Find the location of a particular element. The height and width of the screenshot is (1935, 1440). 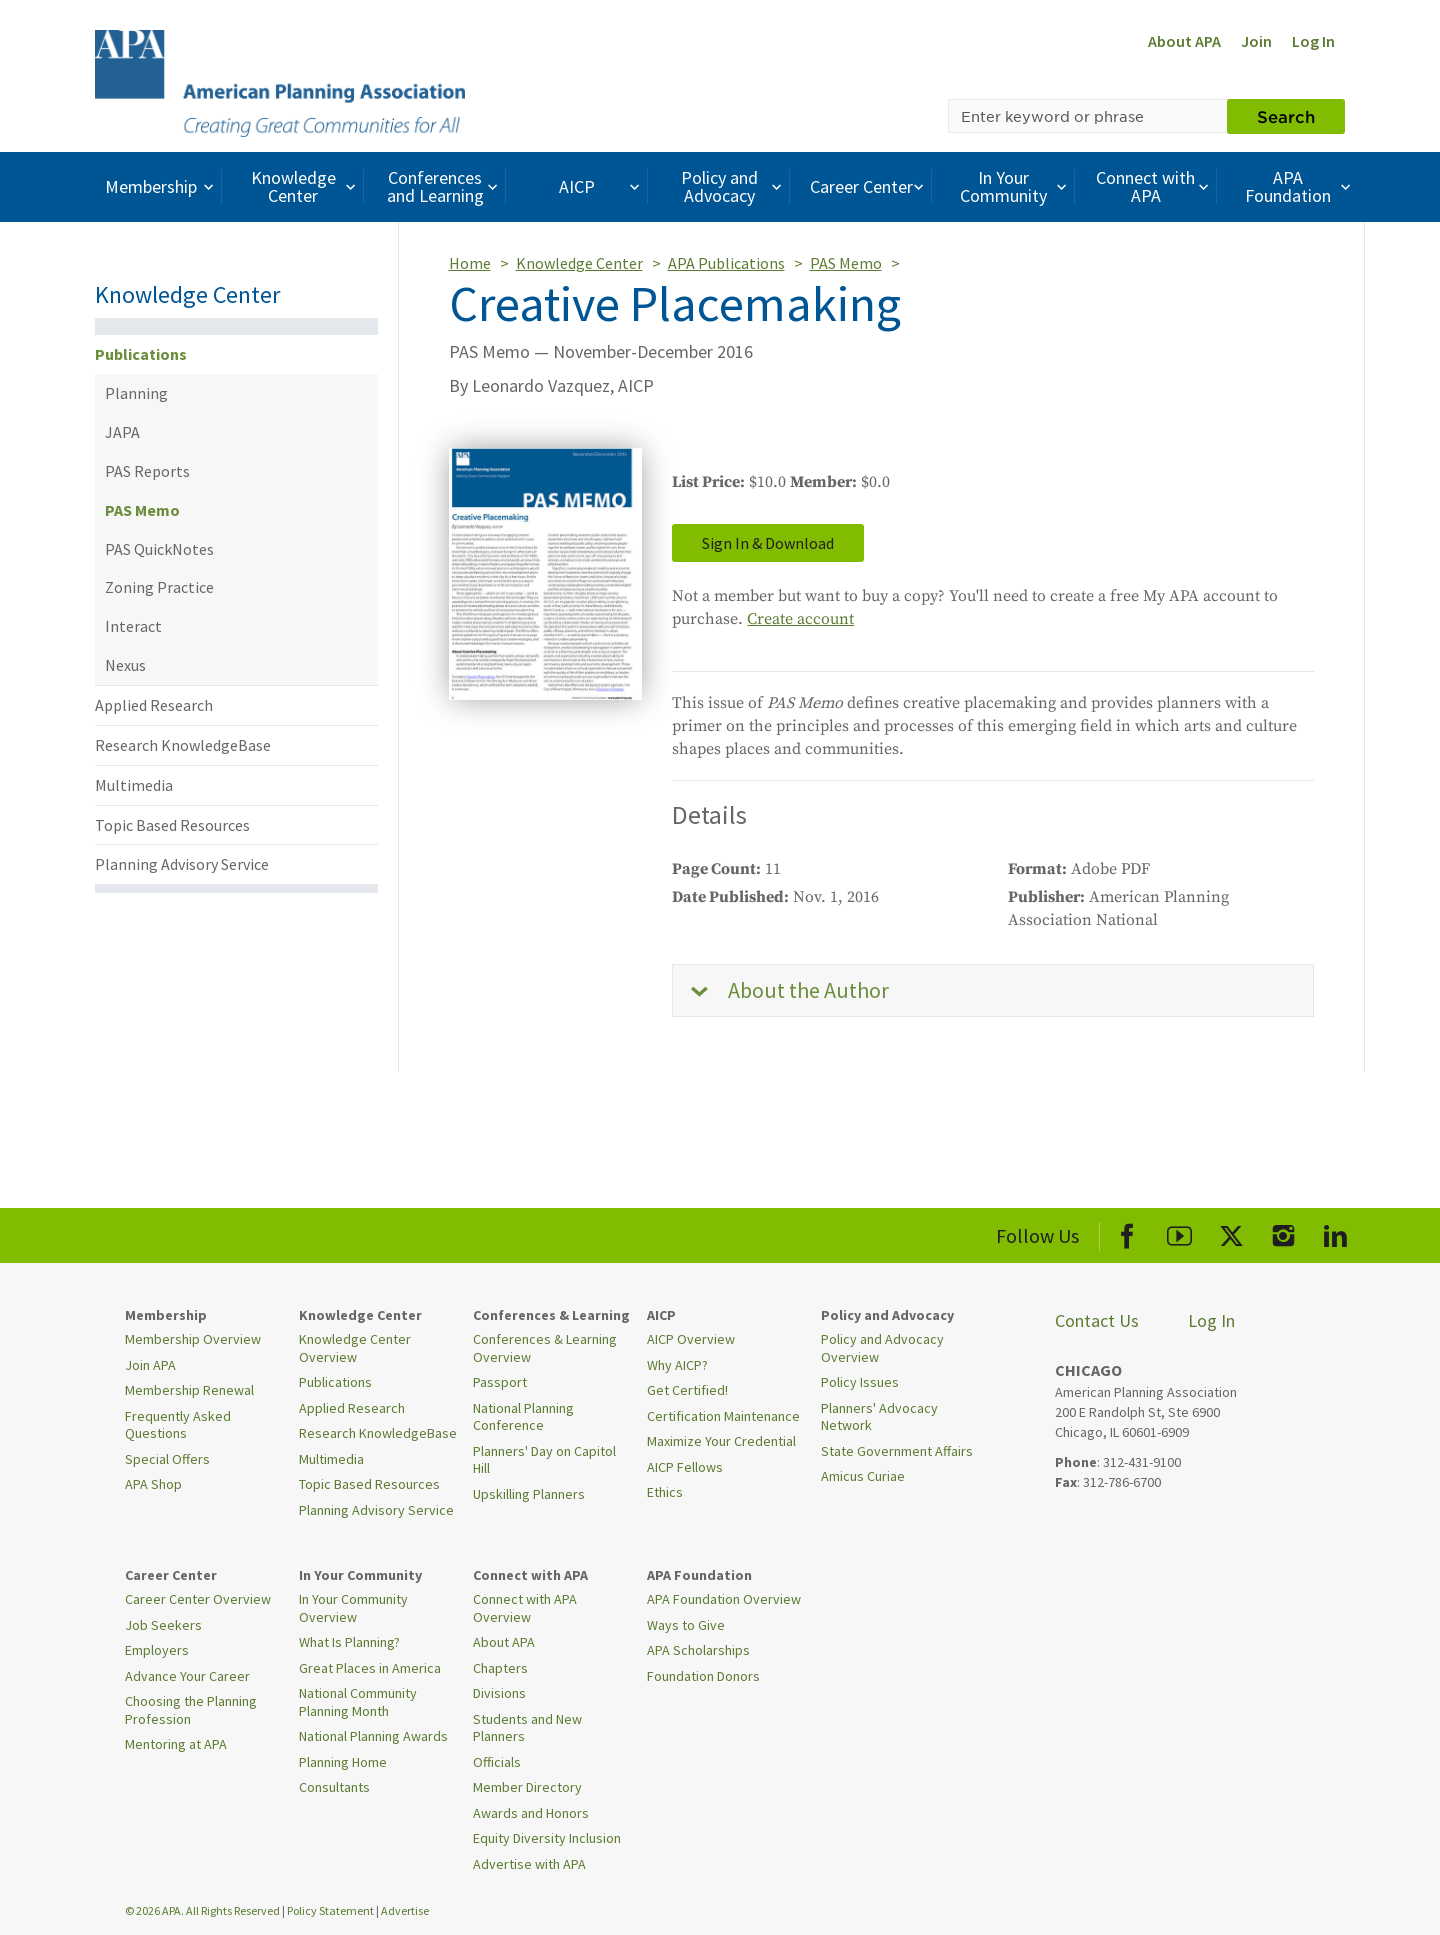

Career Center Overview is located at coordinates (198, 1599).